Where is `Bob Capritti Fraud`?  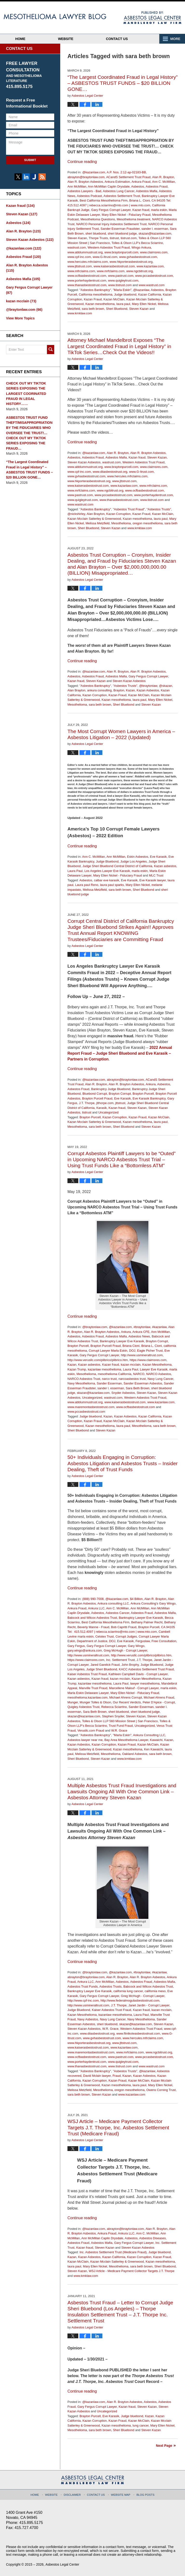 Bob Capritti Fraud is located at coordinates (124, 1627).